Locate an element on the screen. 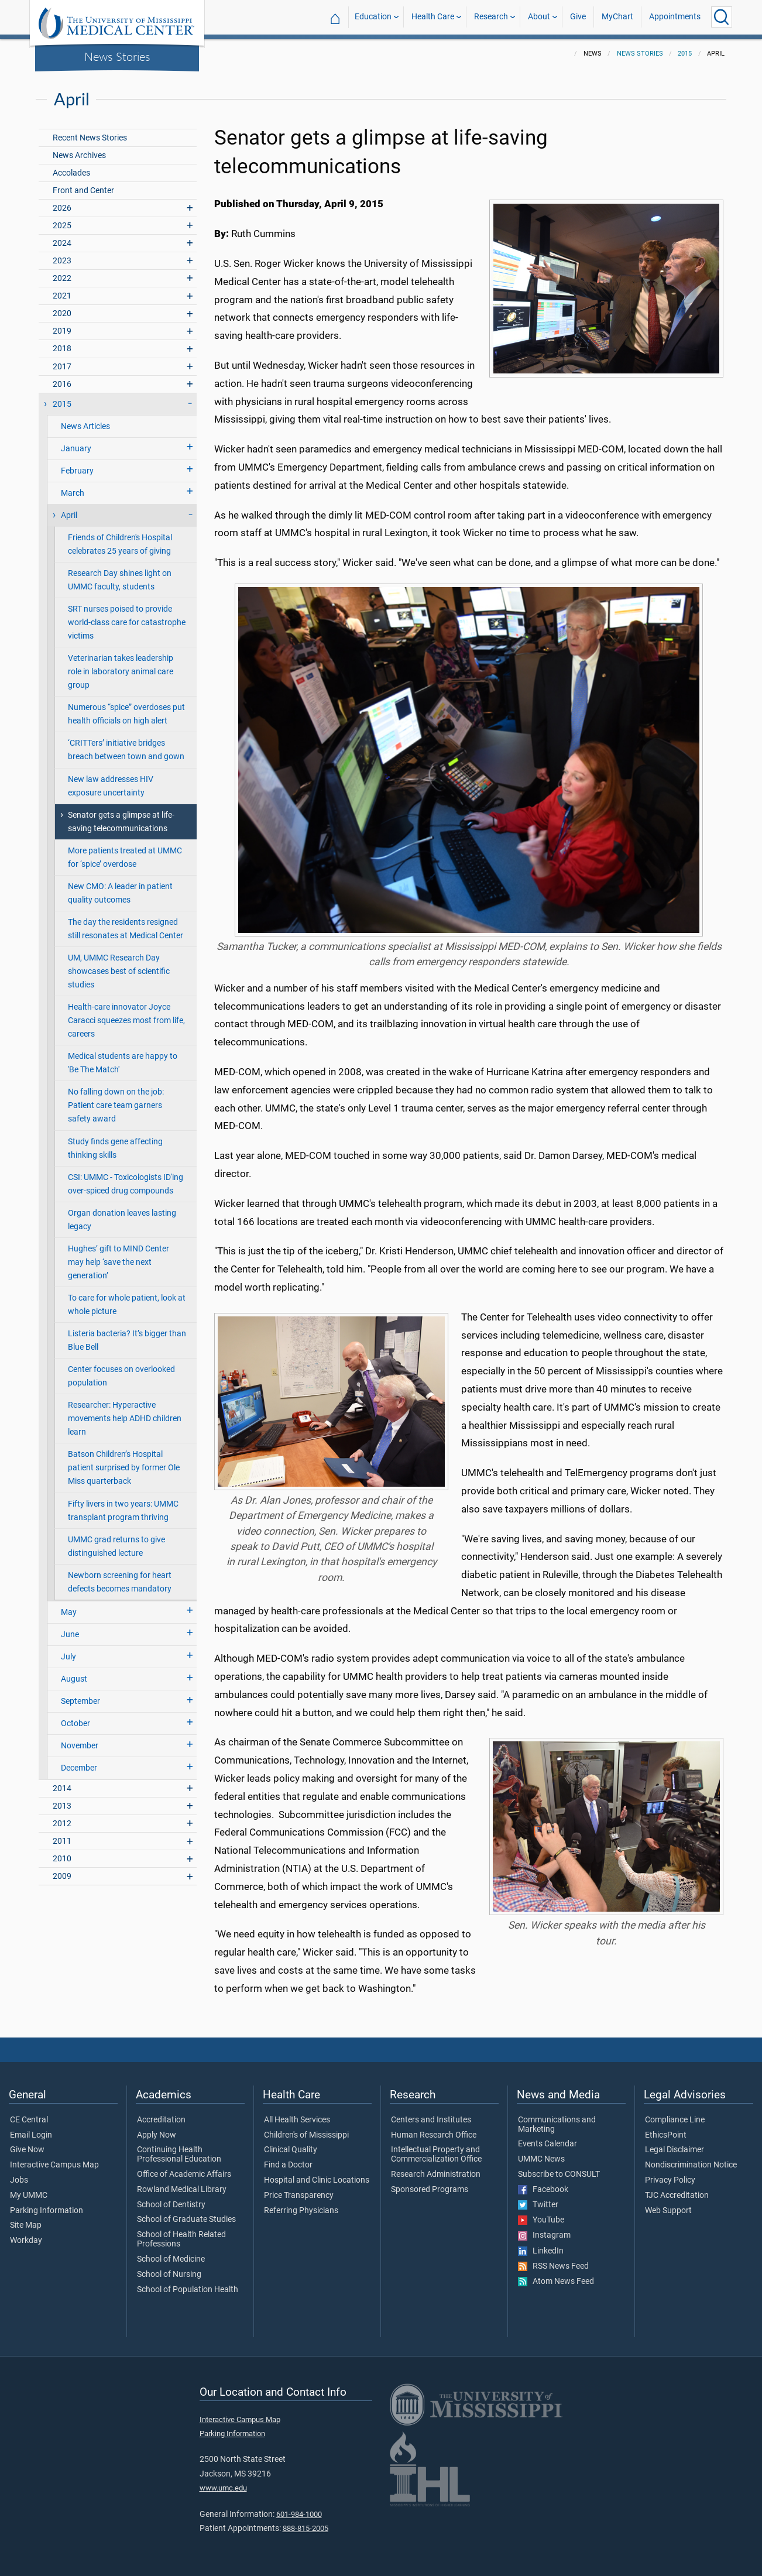  Compliance Line is located at coordinates (675, 2120).